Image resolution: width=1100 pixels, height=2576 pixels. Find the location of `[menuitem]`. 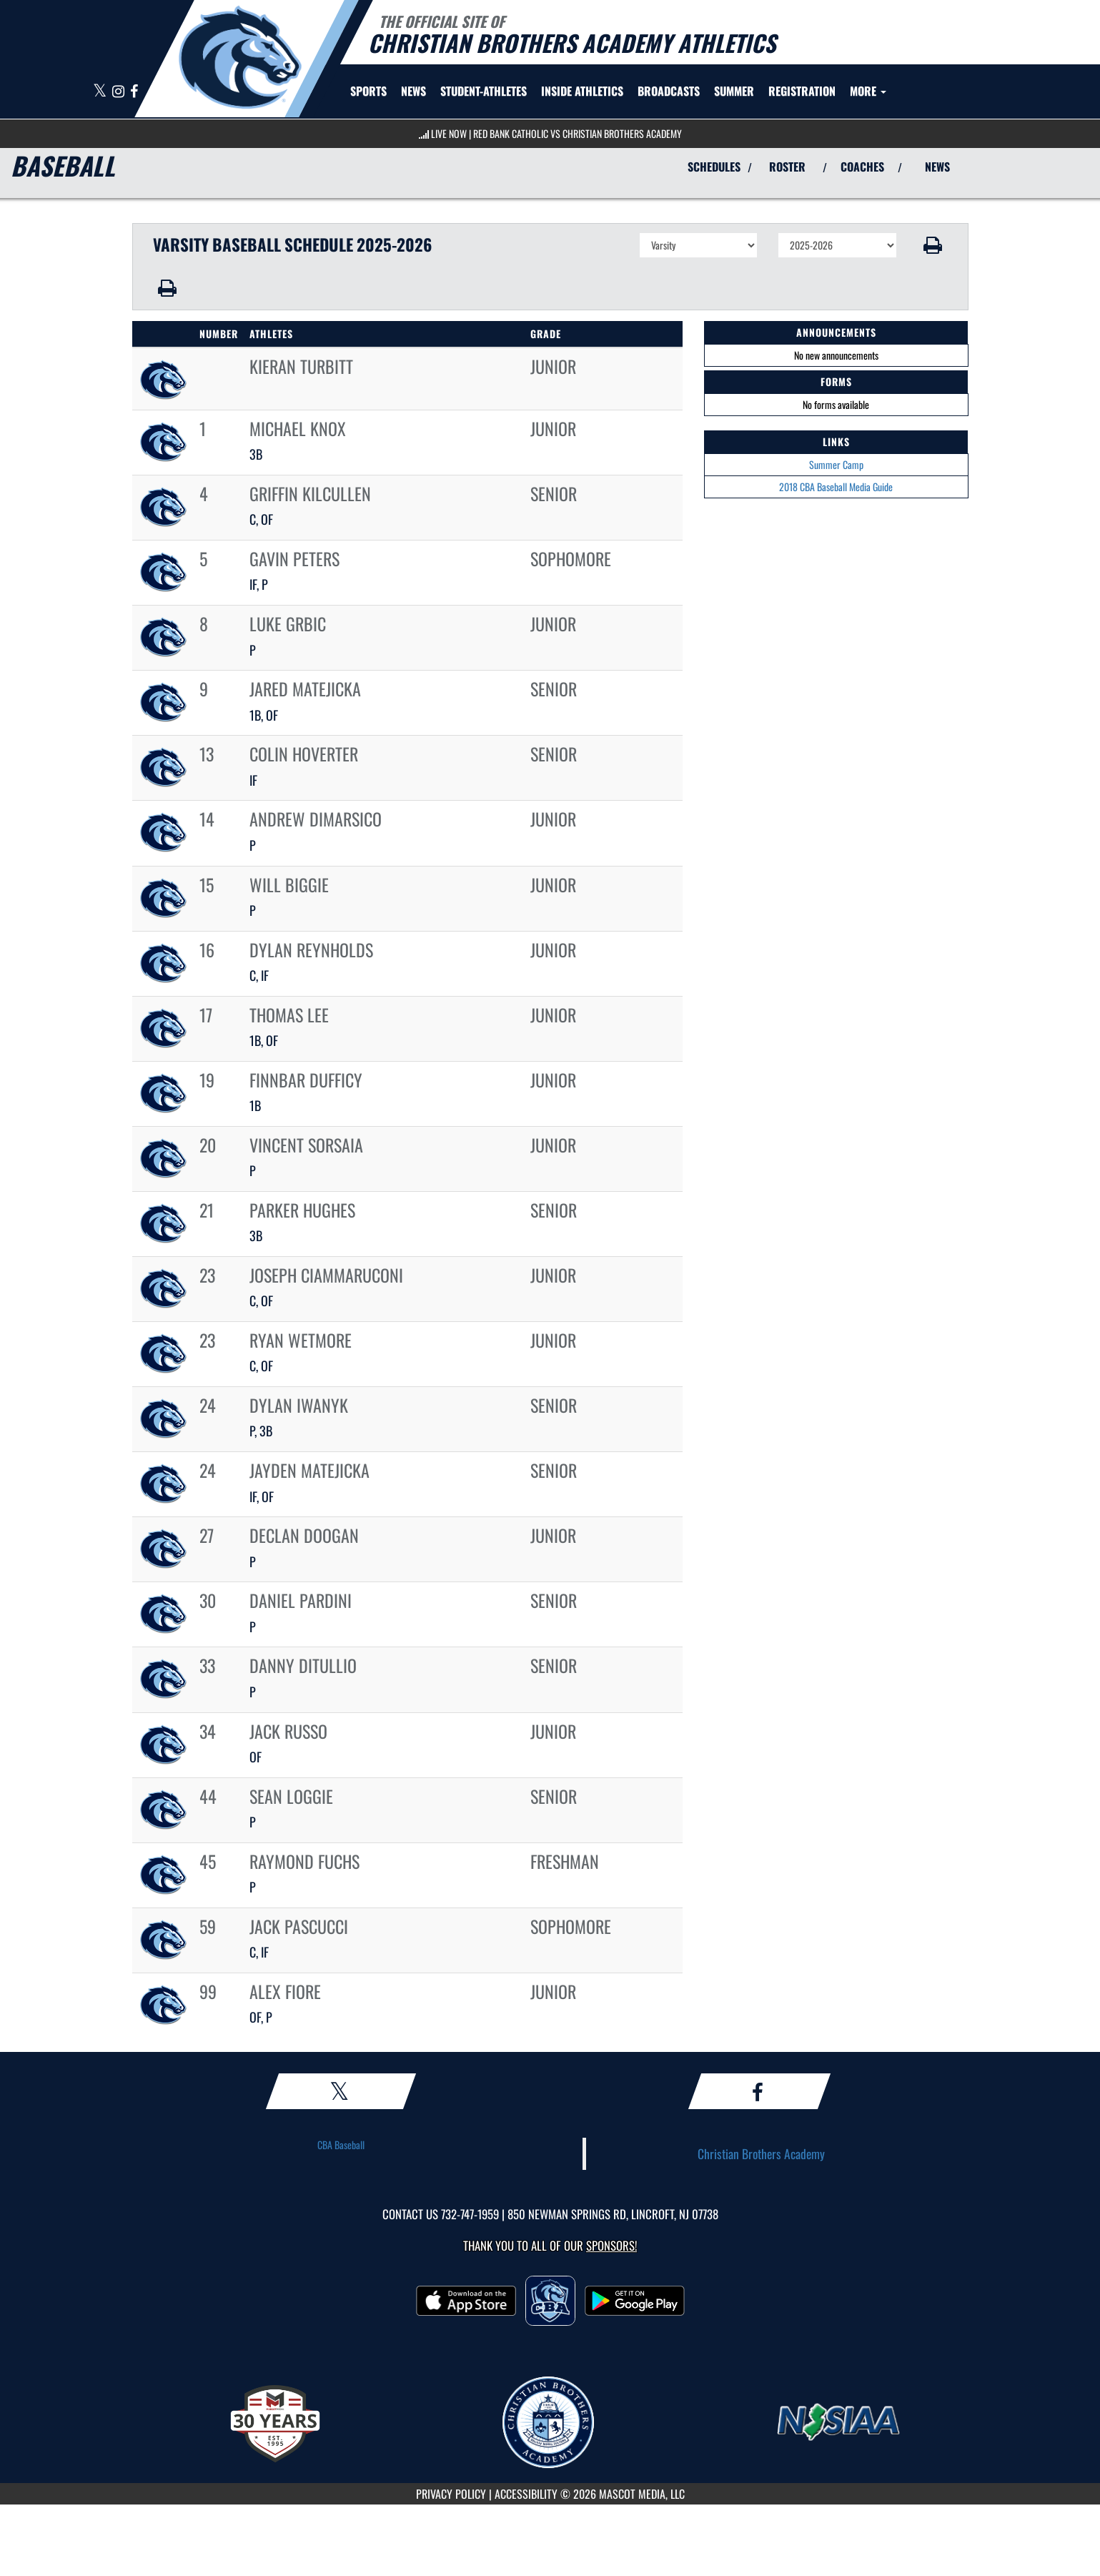

[menuitem] is located at coordinates (413, 90).